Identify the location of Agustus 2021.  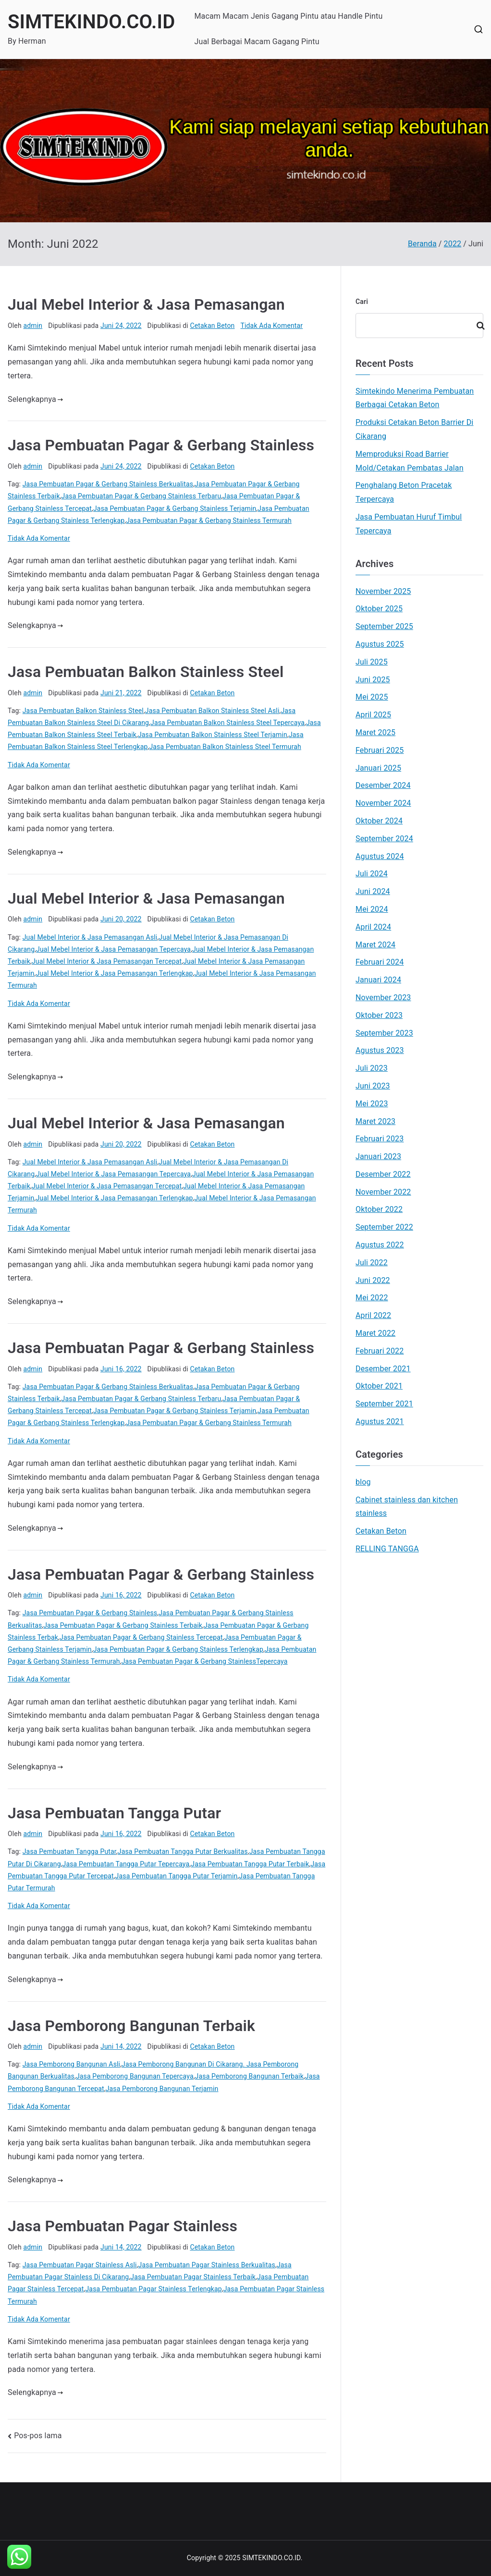
(380, 1421).